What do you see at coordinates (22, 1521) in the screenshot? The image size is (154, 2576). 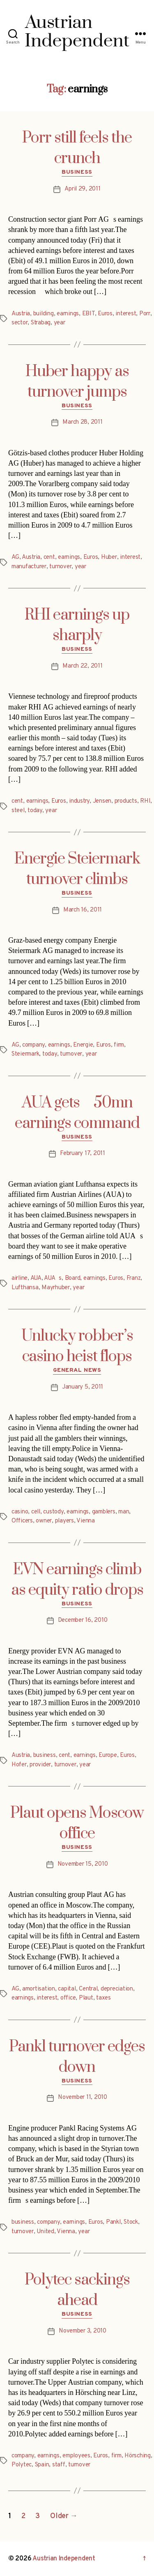 I see `Officers` at bounding box center [22, 1521].